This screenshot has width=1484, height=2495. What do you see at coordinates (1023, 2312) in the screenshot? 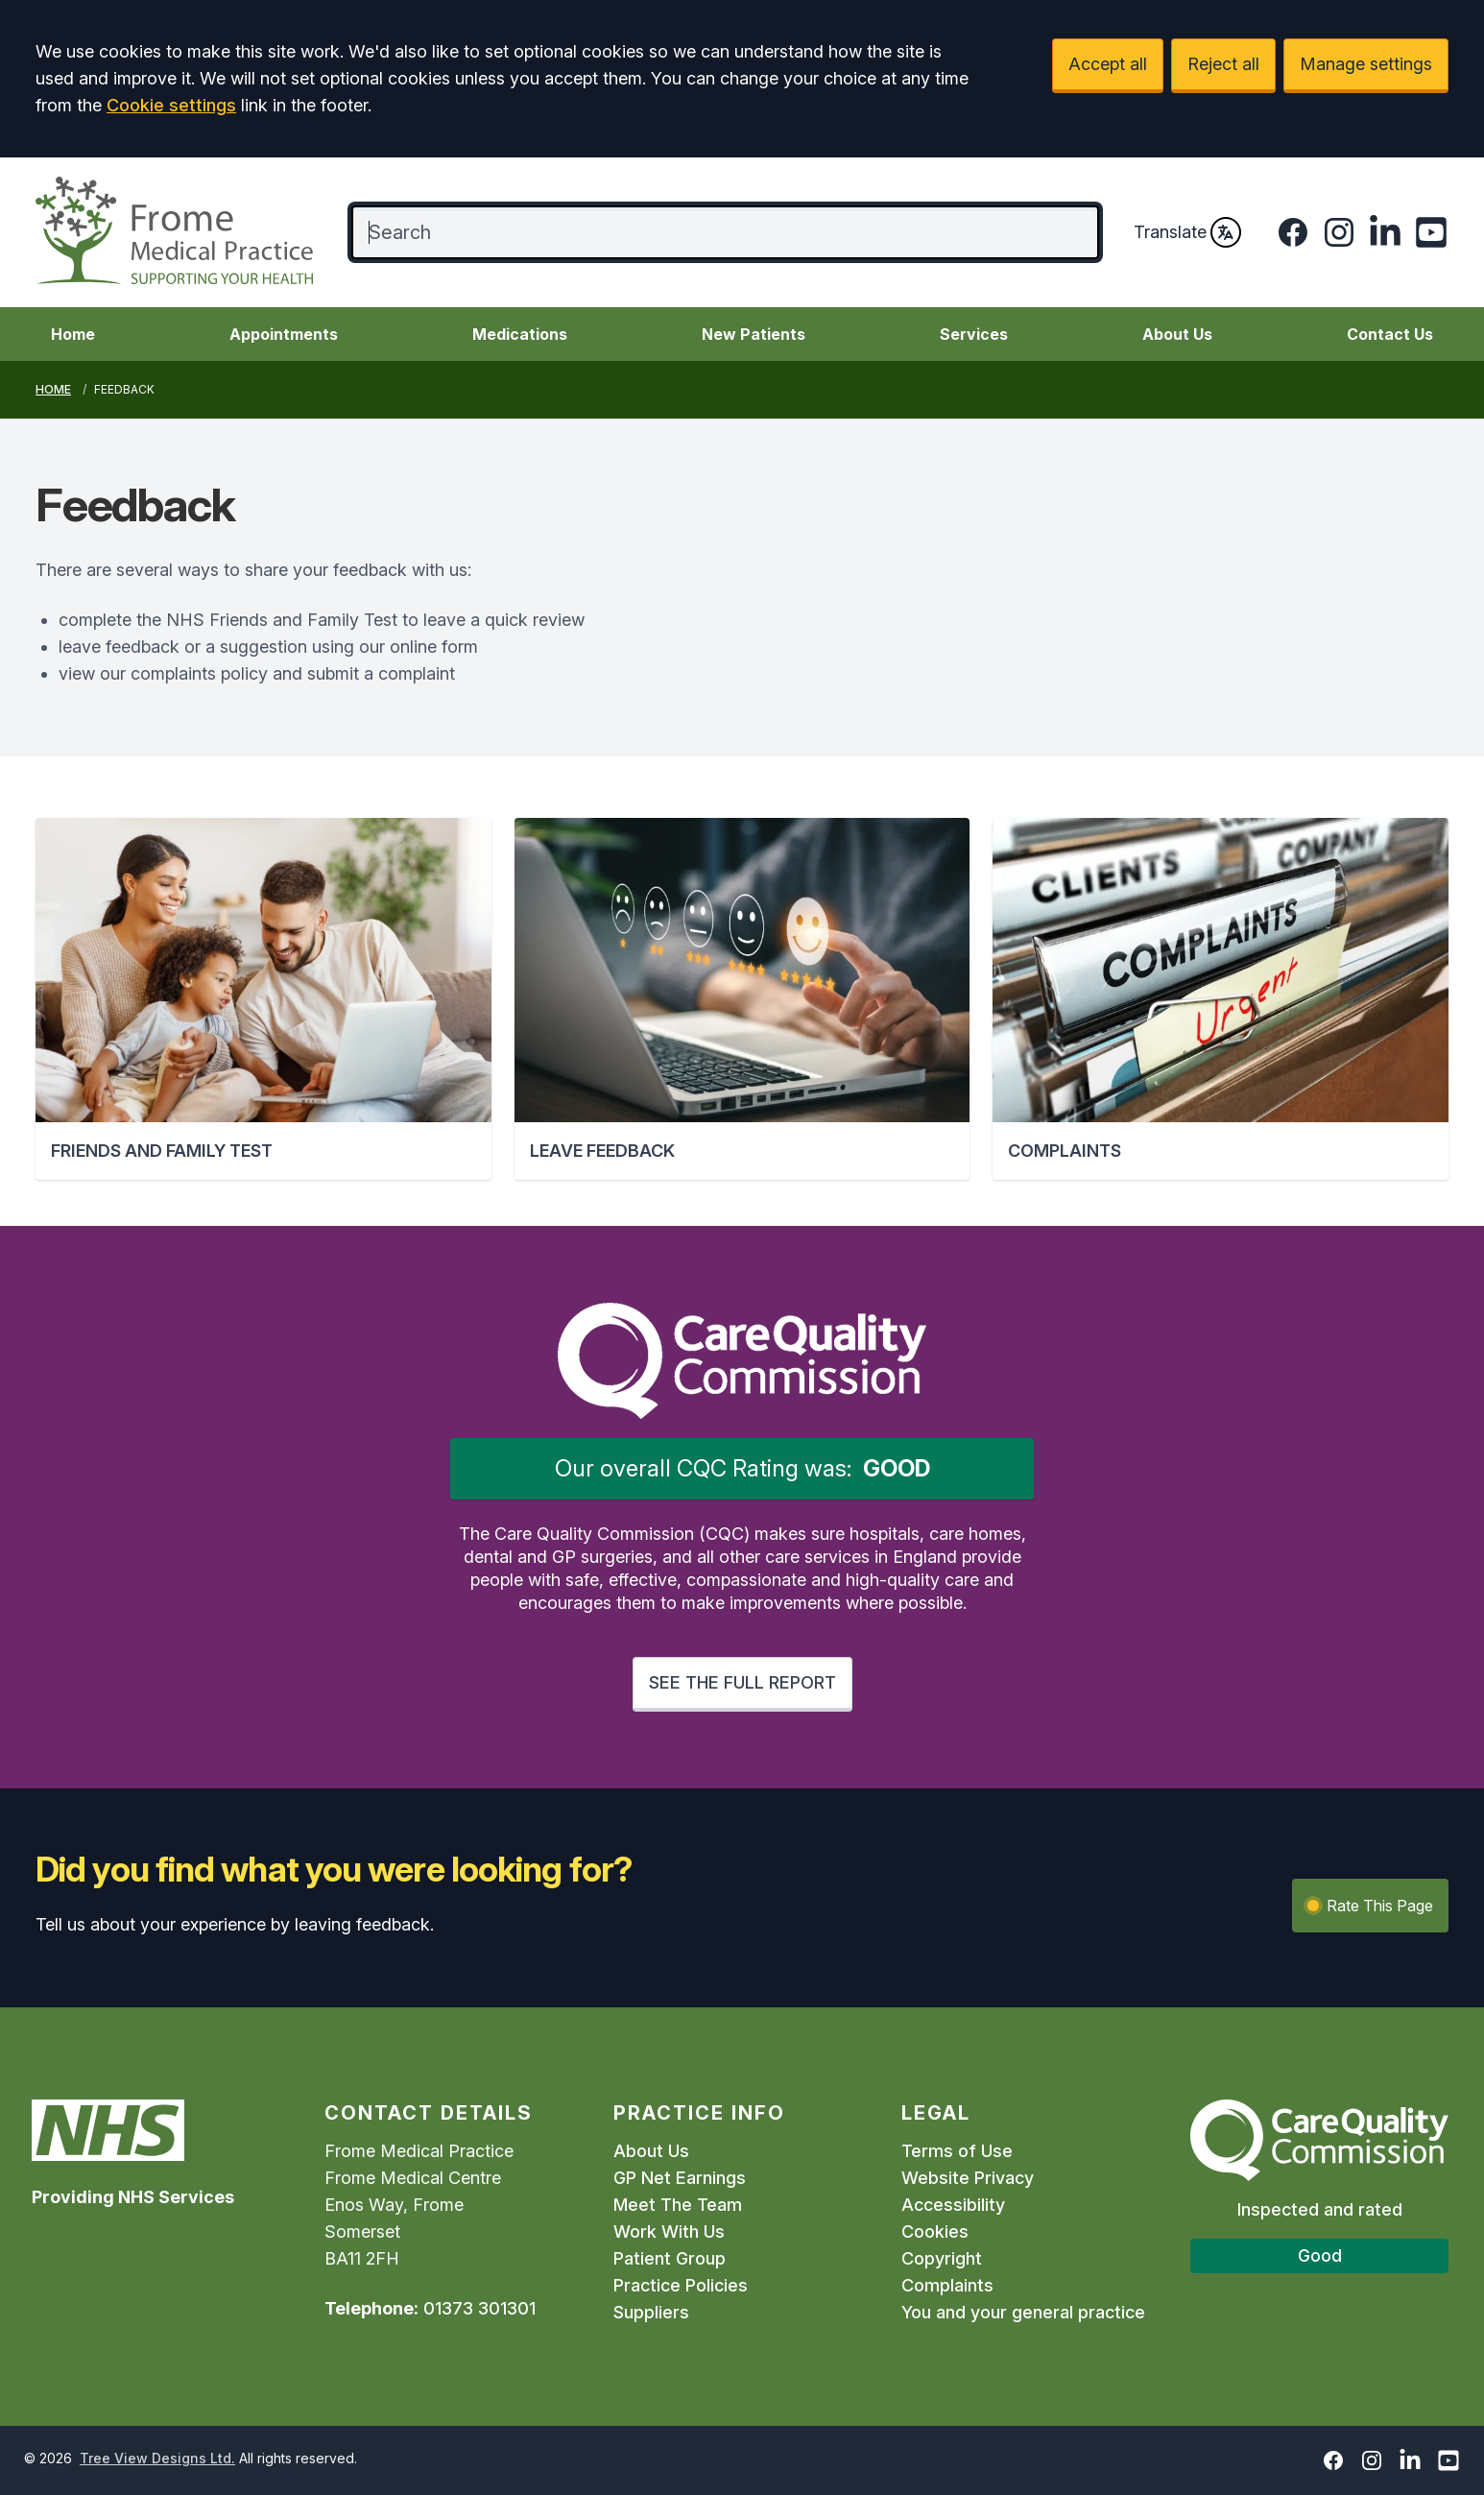
I see `You and your general practice` at bounding box center [1023, 2312].